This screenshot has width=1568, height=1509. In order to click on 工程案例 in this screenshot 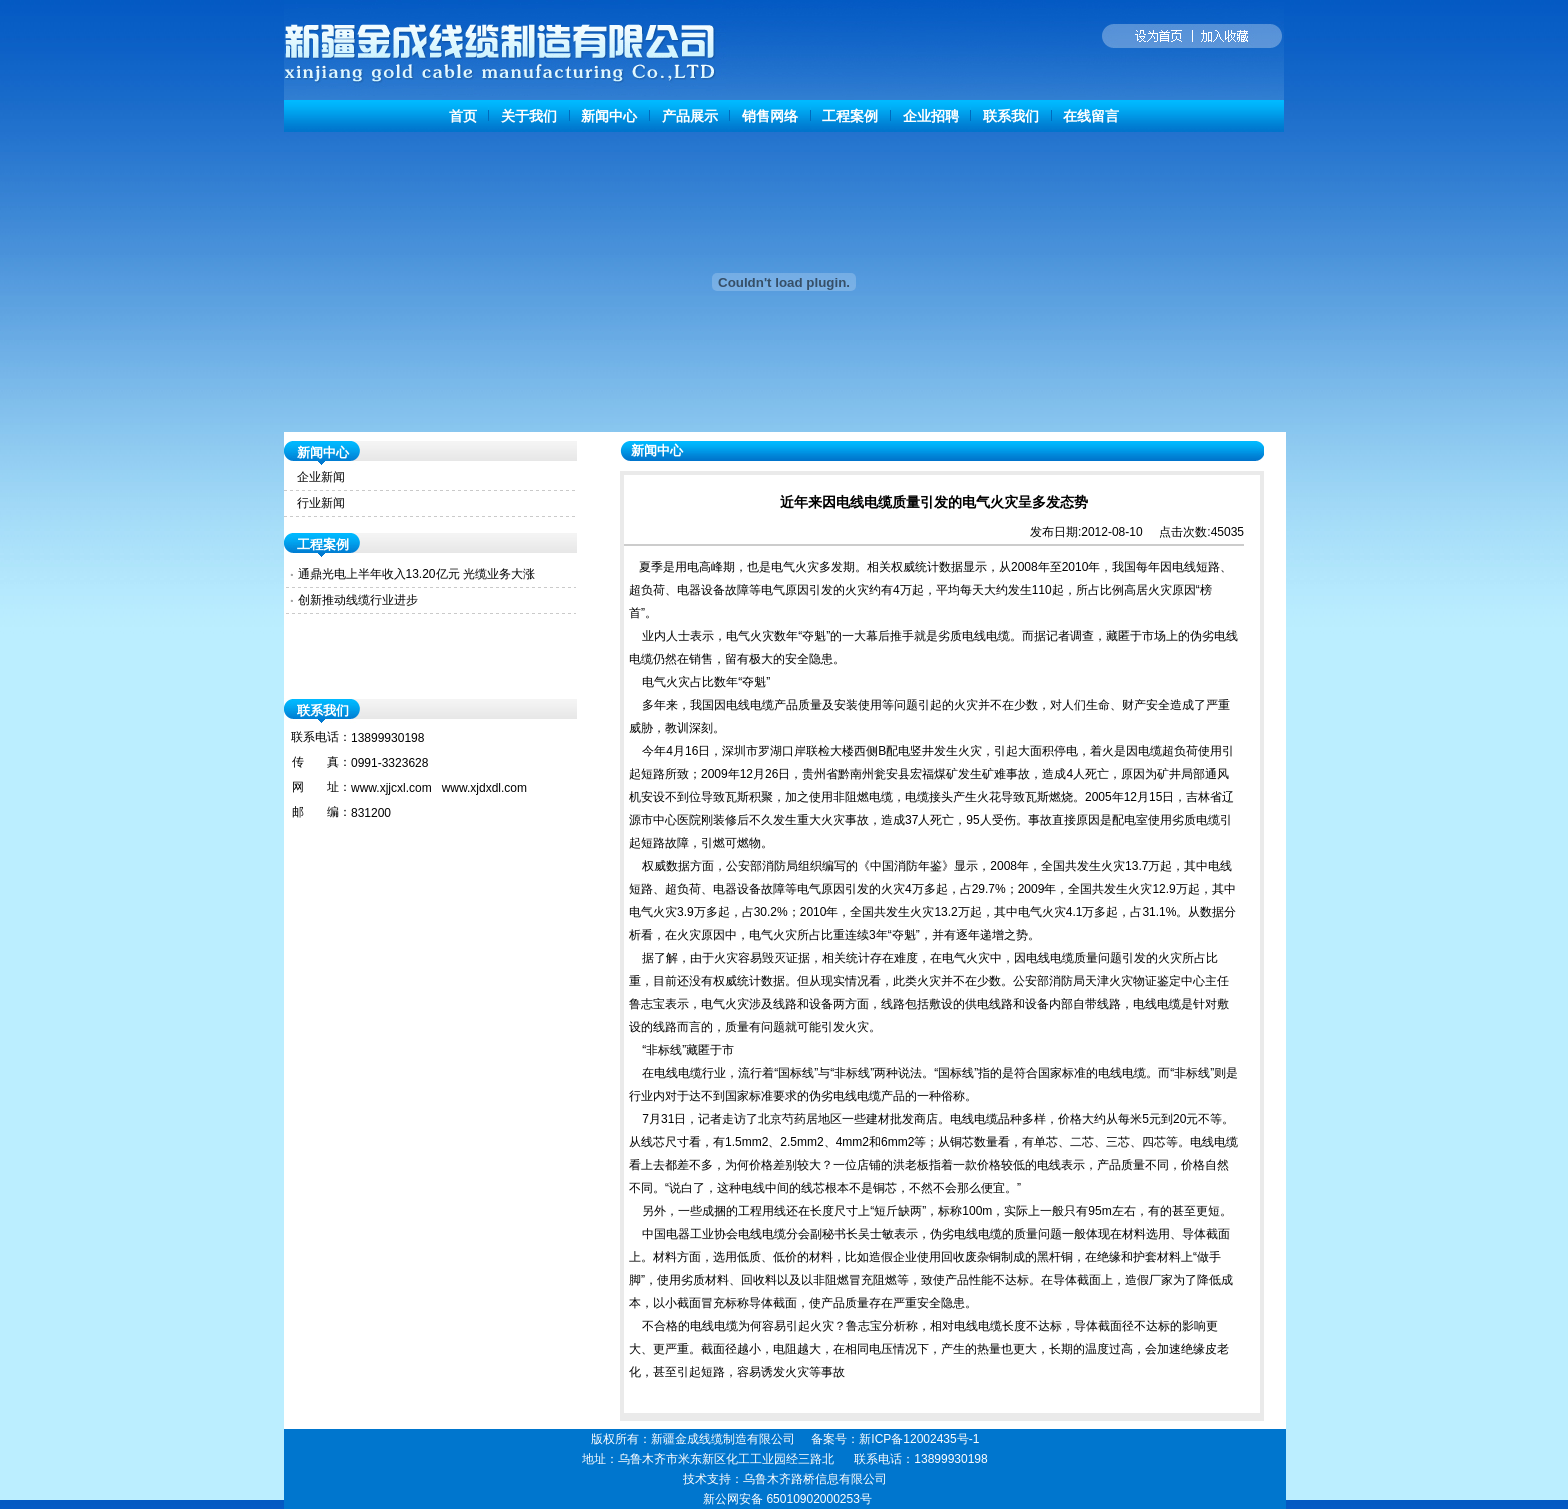, I will do `click(850, 116)`.